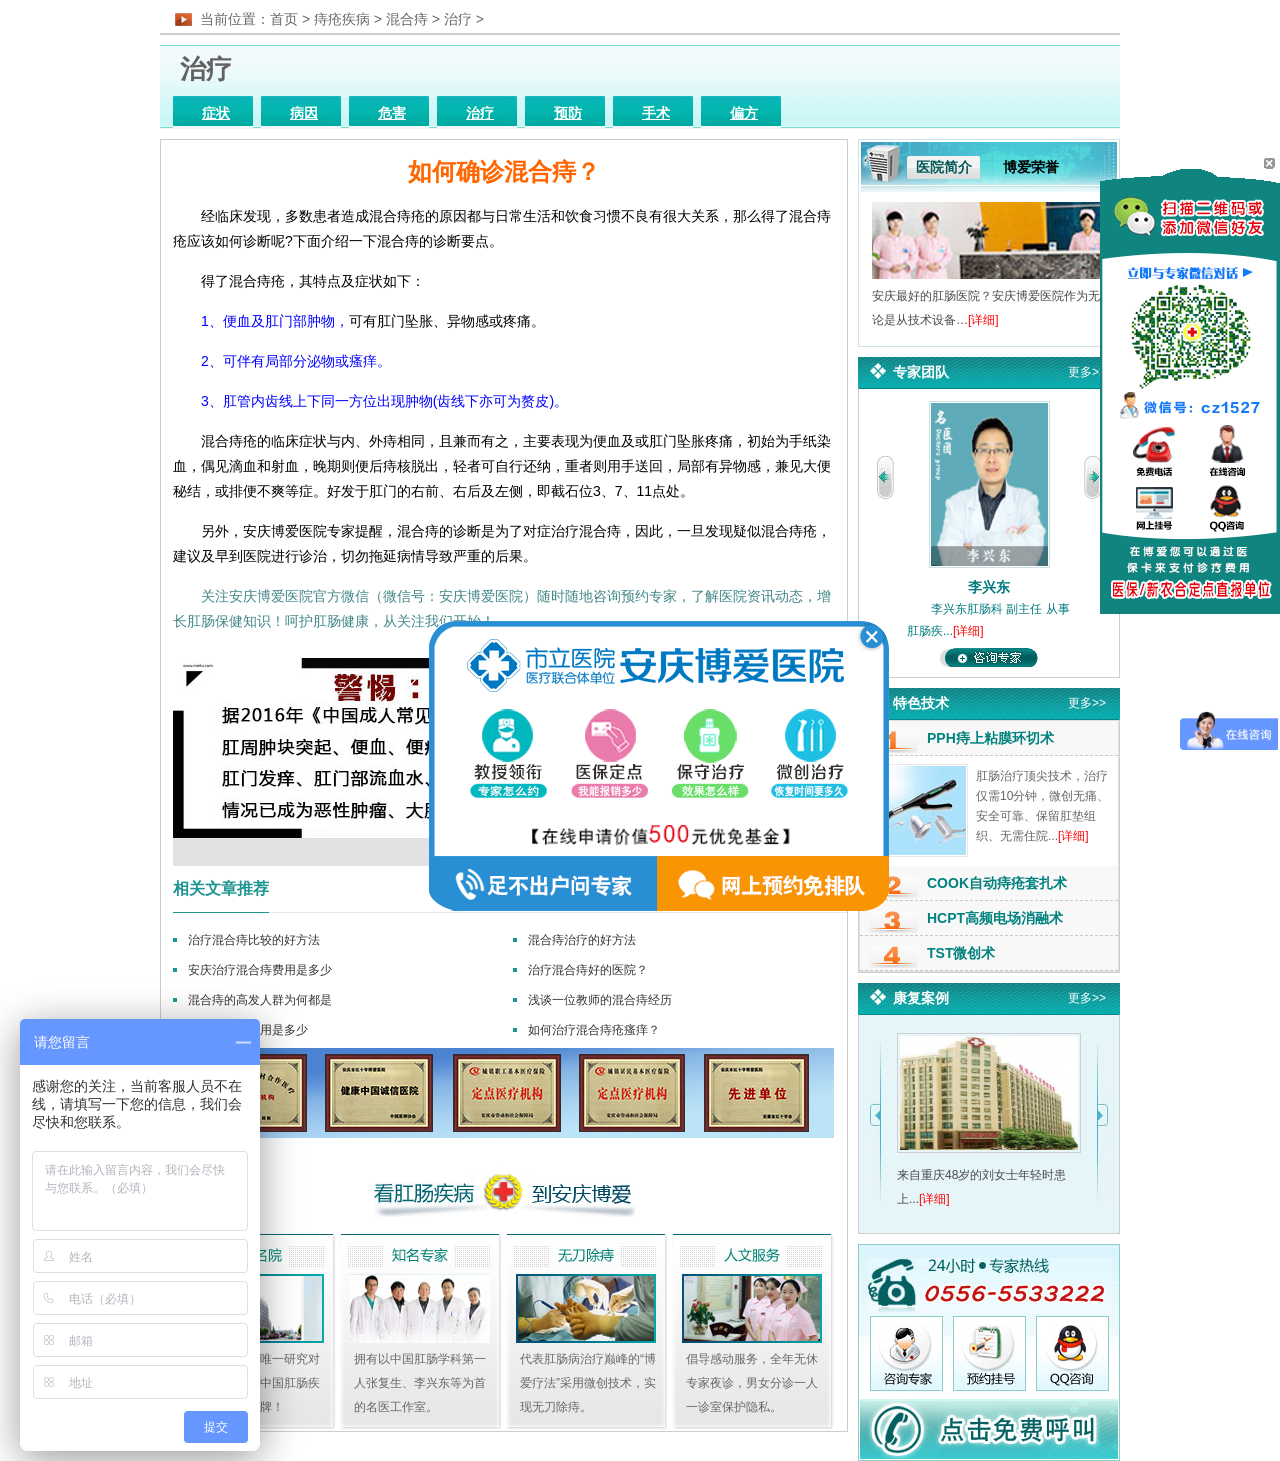 This screenshot has height=1461, width=1280. I want to click on 预防, so click(568, 113).